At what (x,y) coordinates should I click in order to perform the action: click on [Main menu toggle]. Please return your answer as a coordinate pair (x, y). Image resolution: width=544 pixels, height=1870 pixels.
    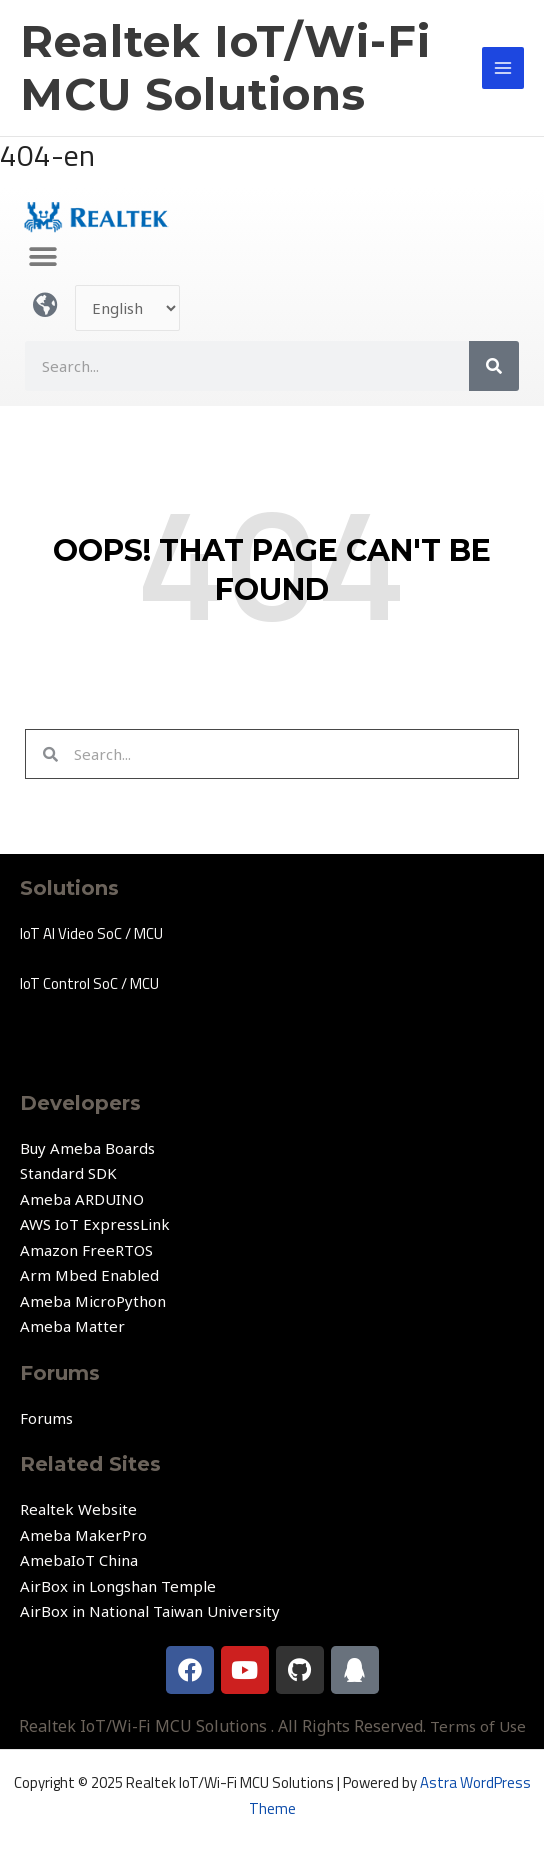
    Looking at the image, I should click on (503, 68).